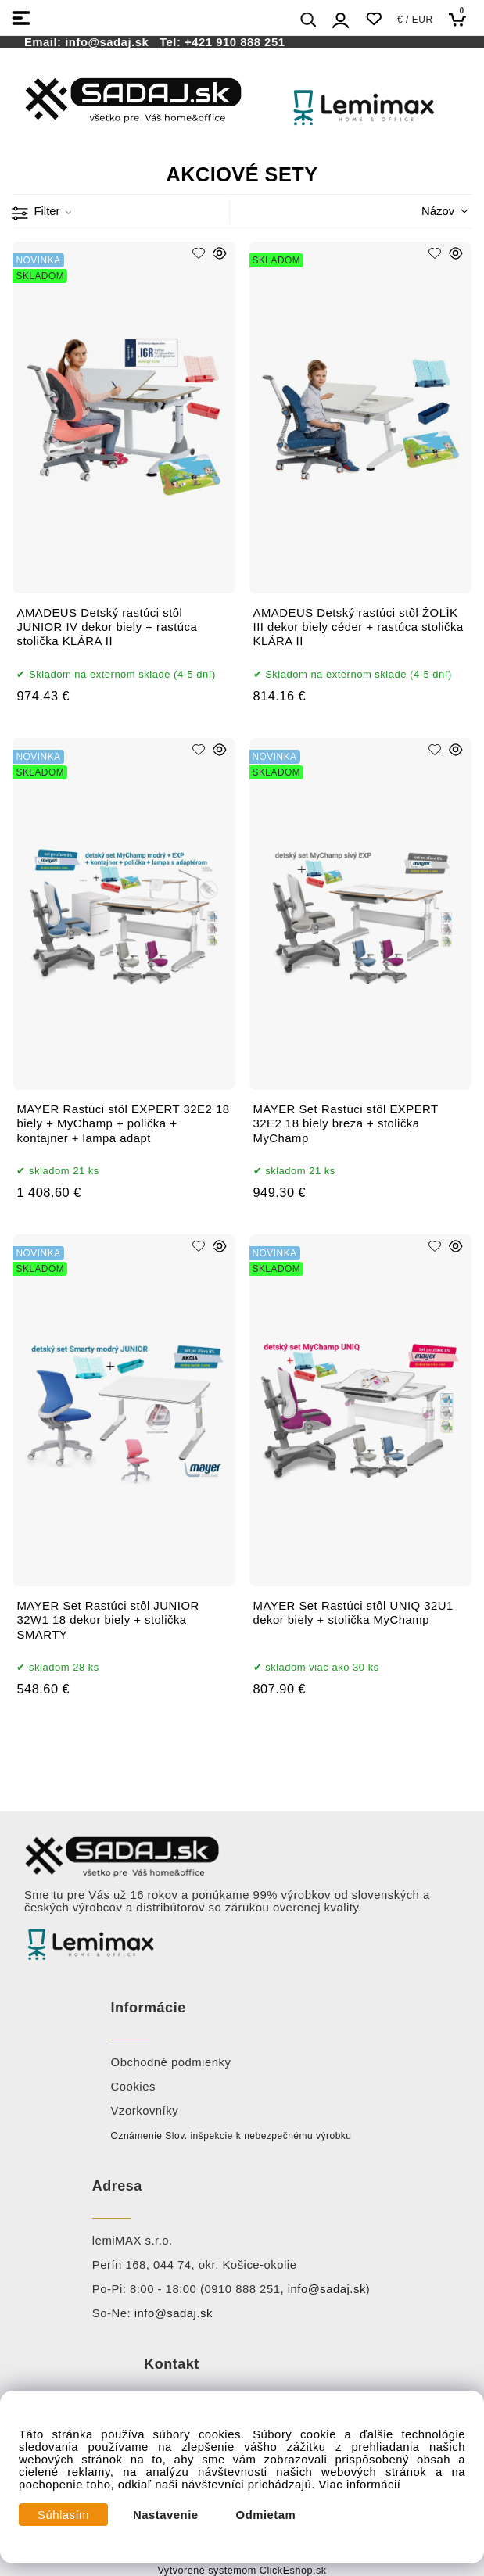  I want to click on Cookies, so click(133, 2086).